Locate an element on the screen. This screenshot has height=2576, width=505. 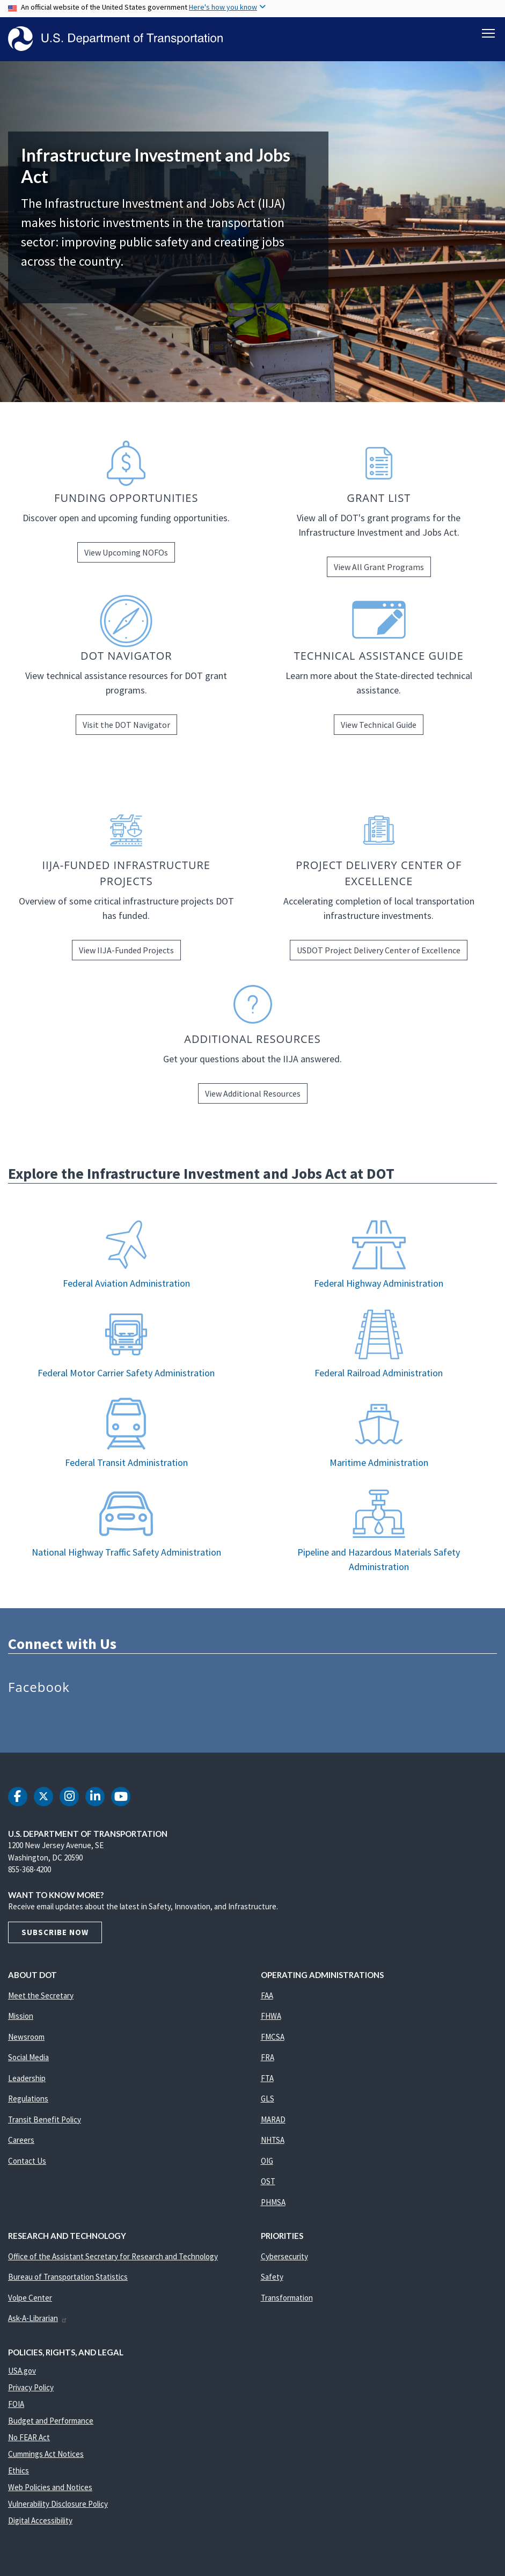
Bureau of Transportation Statistics is located at coordinates (68, 2277).